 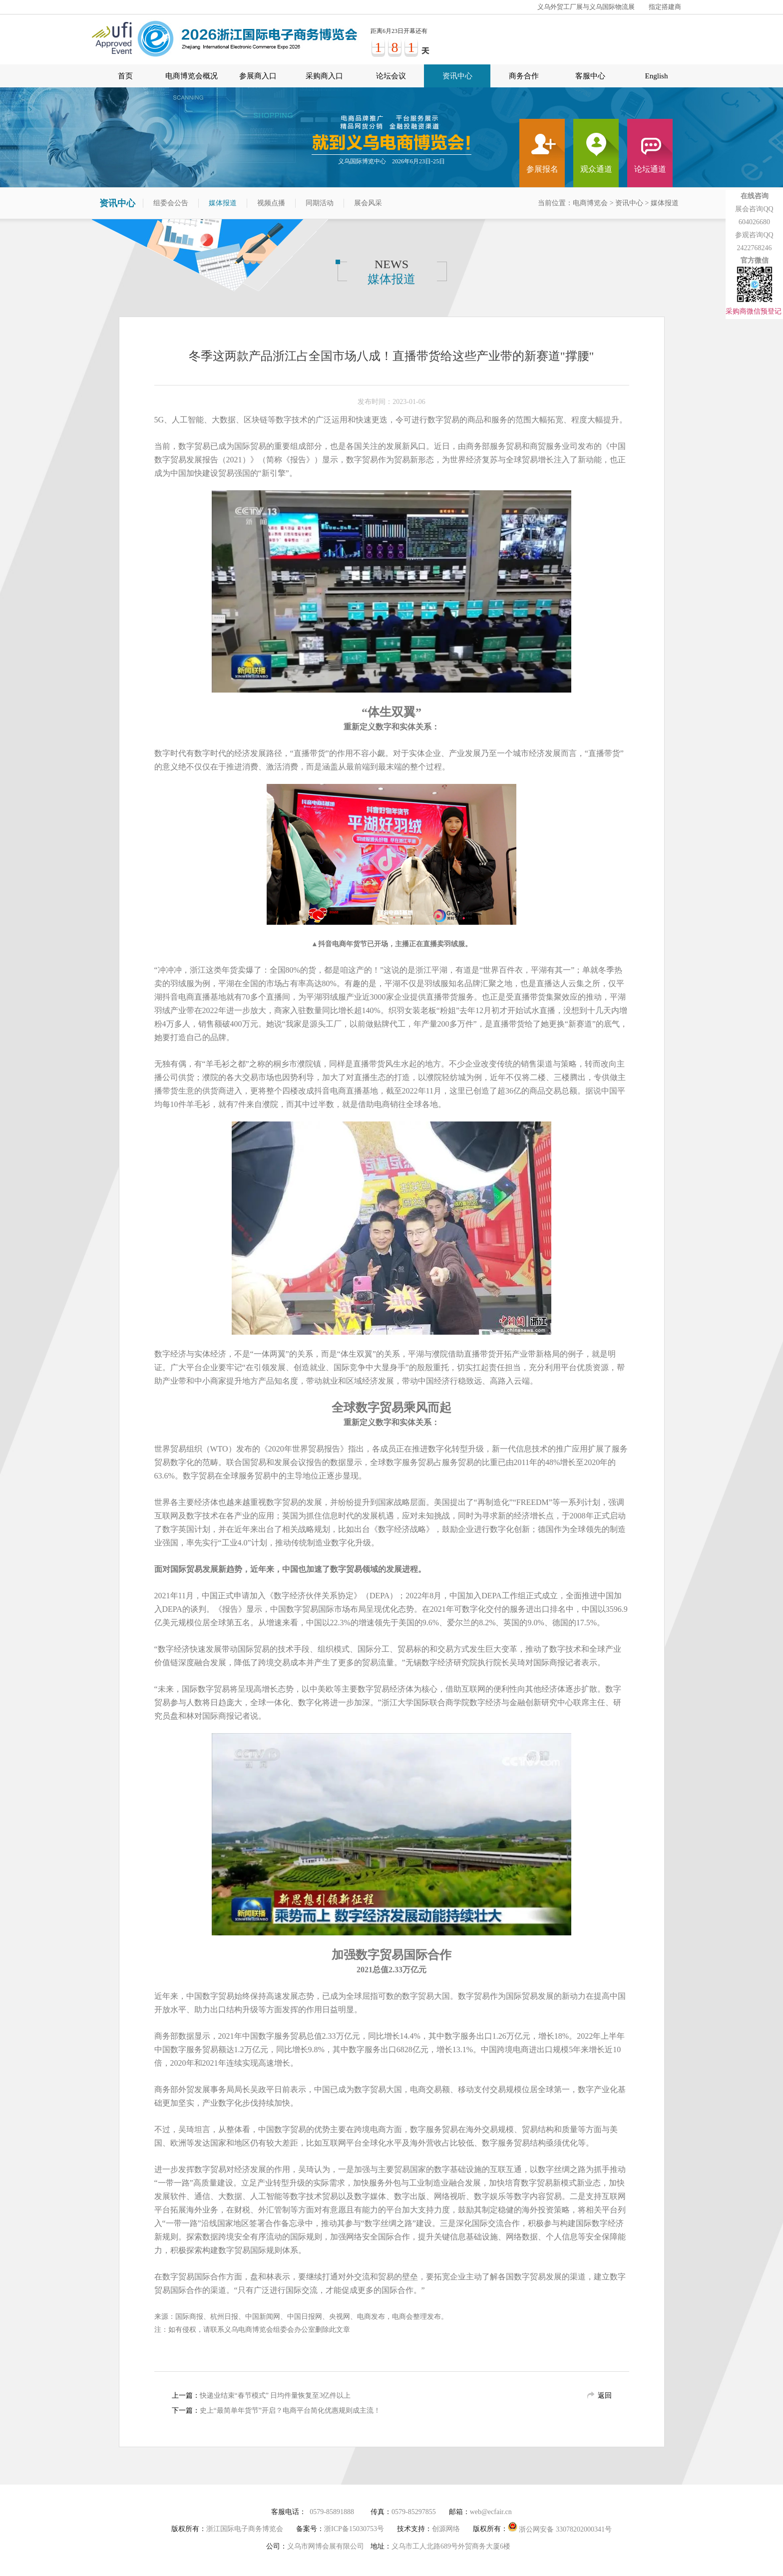 What do you see at coordinates (524, 76) in the screenshot?
I see `商务合作` at bounding box center [524, 76].